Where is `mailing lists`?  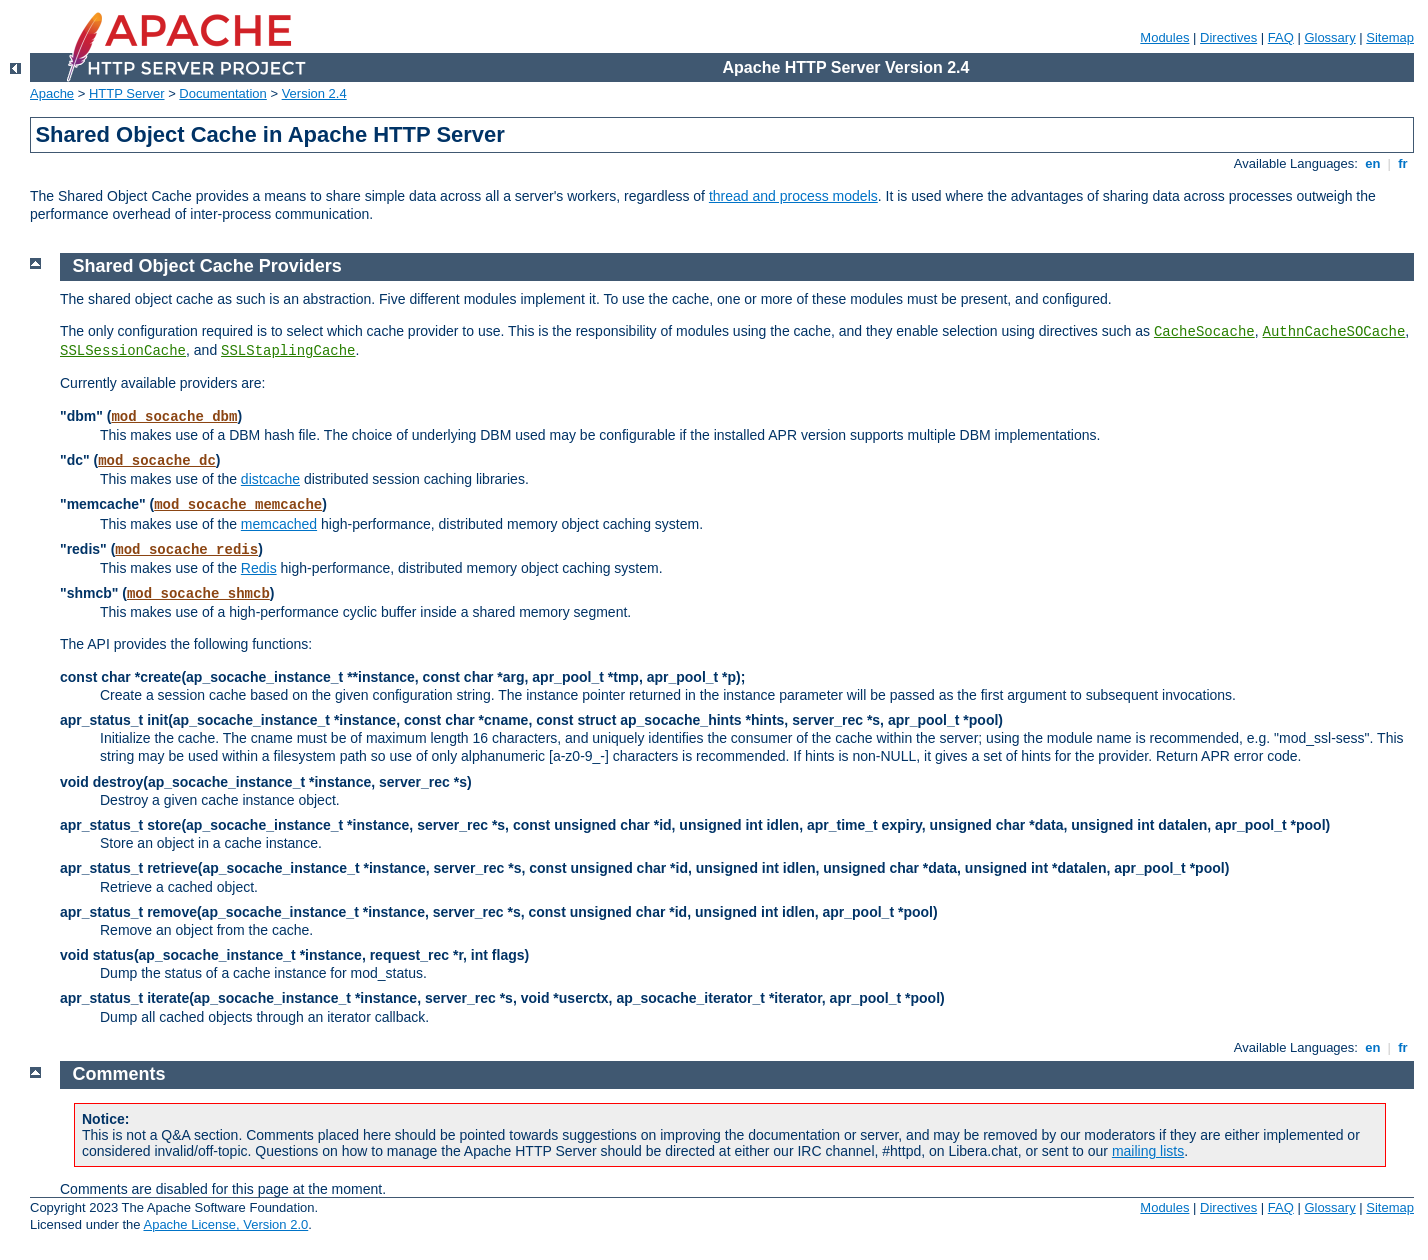 mailing lists is located at coordinates (1148, 1151).